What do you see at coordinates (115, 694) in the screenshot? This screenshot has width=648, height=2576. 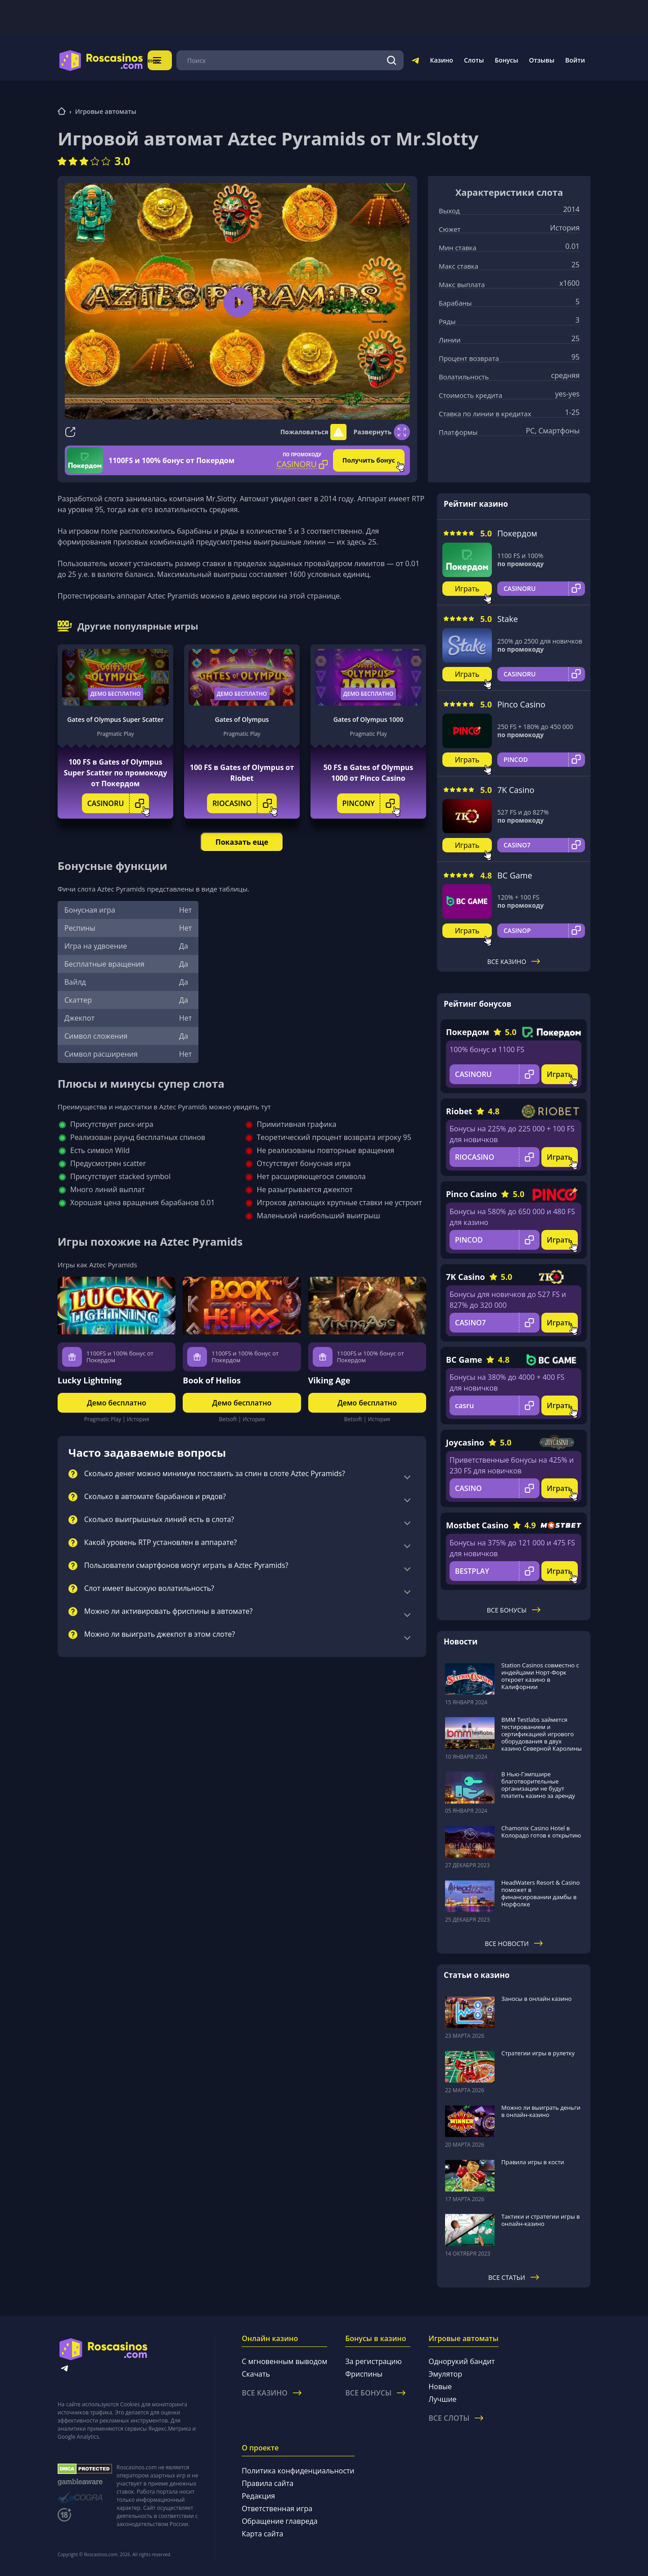 I see `Демо бесплатно` at bounding box center [115, 694].